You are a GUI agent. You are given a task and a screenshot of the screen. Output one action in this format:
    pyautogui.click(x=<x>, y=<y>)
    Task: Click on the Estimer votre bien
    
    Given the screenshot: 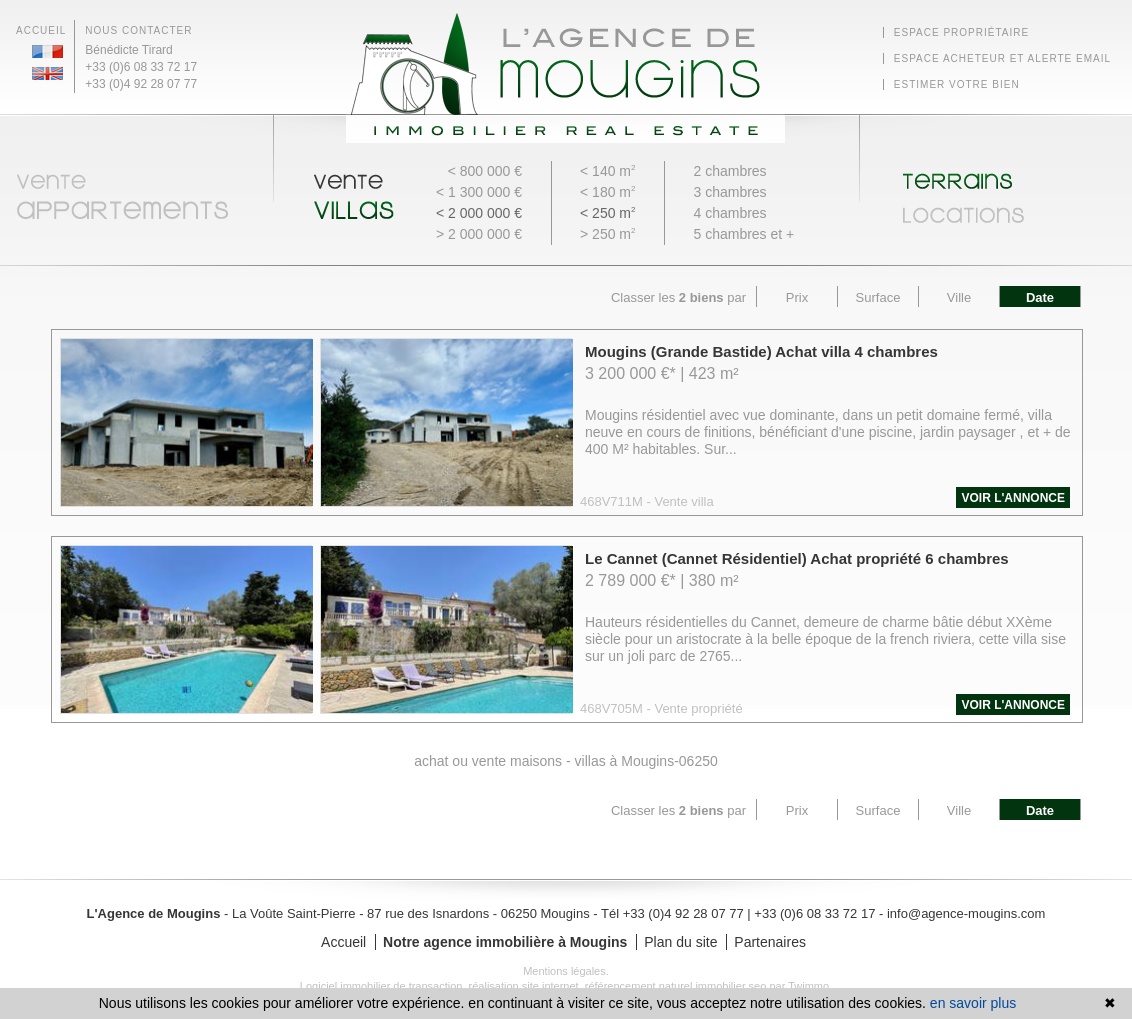 What is the action you would take?
    pyautogui.click(x=957, y=84)
    